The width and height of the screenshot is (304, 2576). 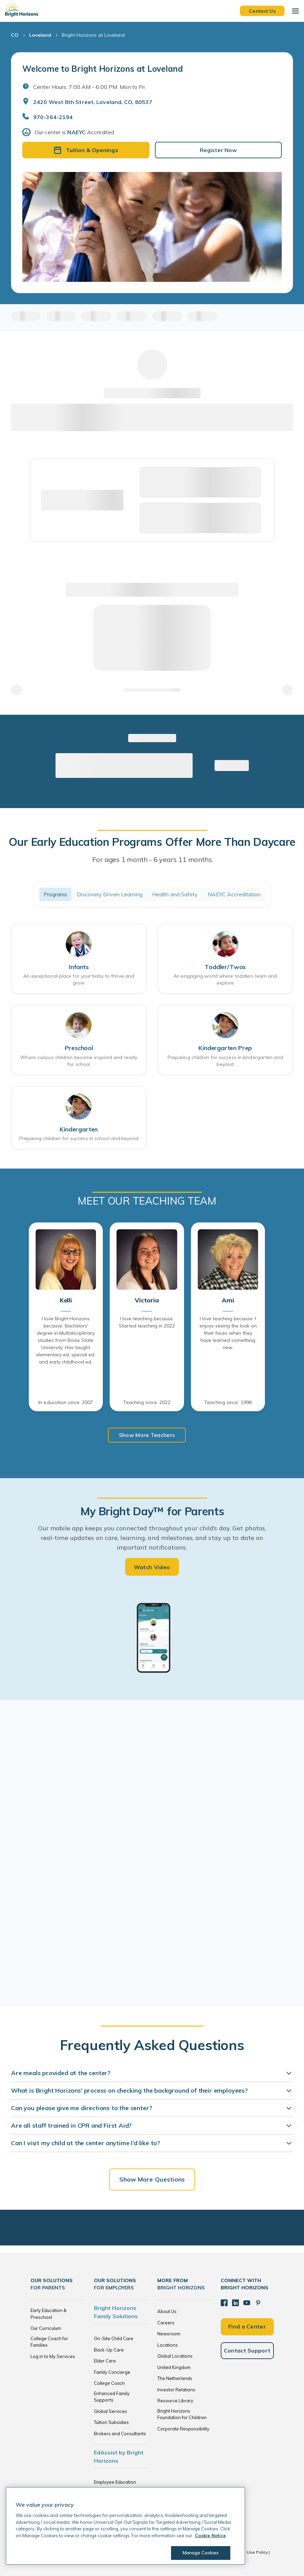 I want to click on Teaching since: 2022, so click(x=146, y=1402).